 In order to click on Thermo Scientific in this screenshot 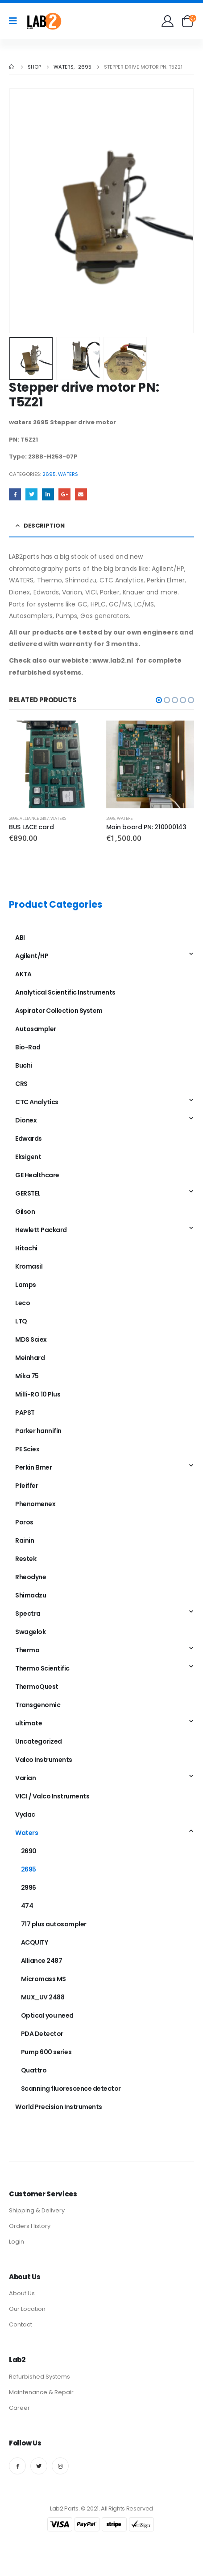, I will do `click(42, 1668)`.